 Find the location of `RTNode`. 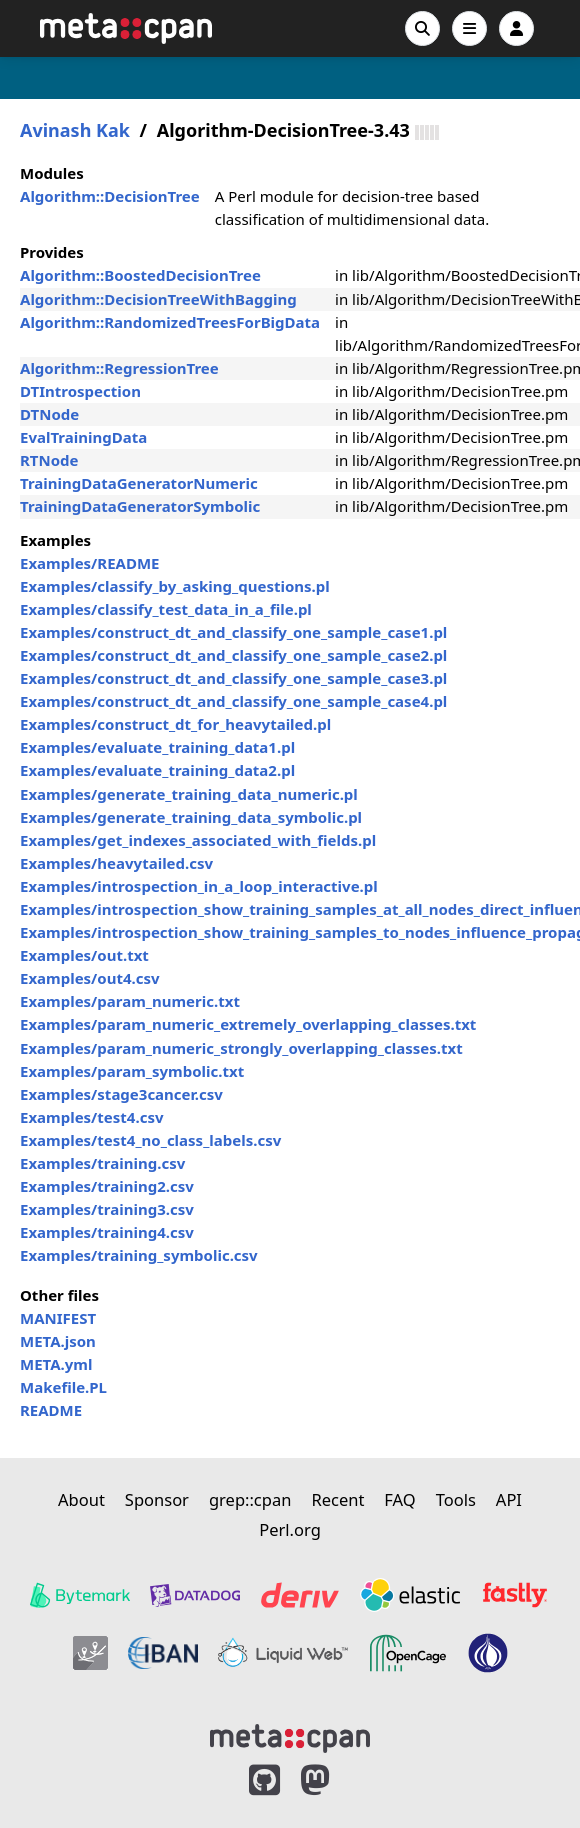

RTNode is located at coordinates (49, 460).